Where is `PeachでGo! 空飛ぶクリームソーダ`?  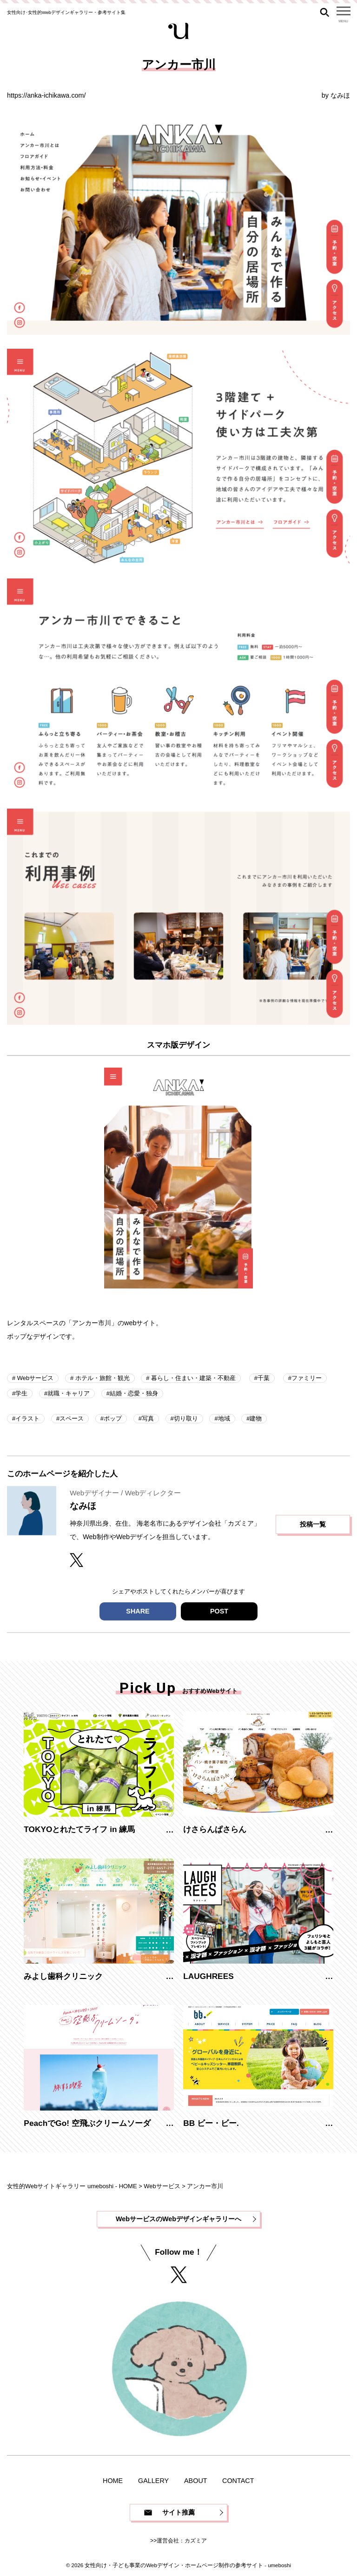
PeachでGo! 空飛ぶクリームソーダ is located at coordinates (87, 2123).